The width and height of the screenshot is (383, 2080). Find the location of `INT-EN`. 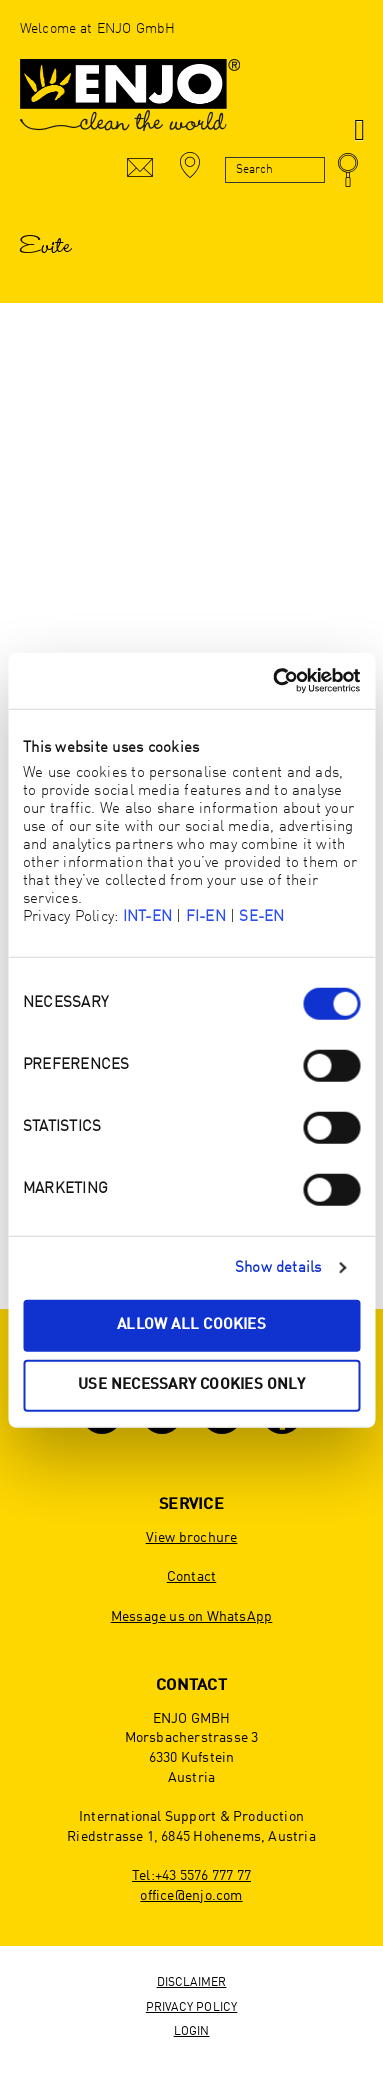

INT-EN is located at coordinates (147, 917).